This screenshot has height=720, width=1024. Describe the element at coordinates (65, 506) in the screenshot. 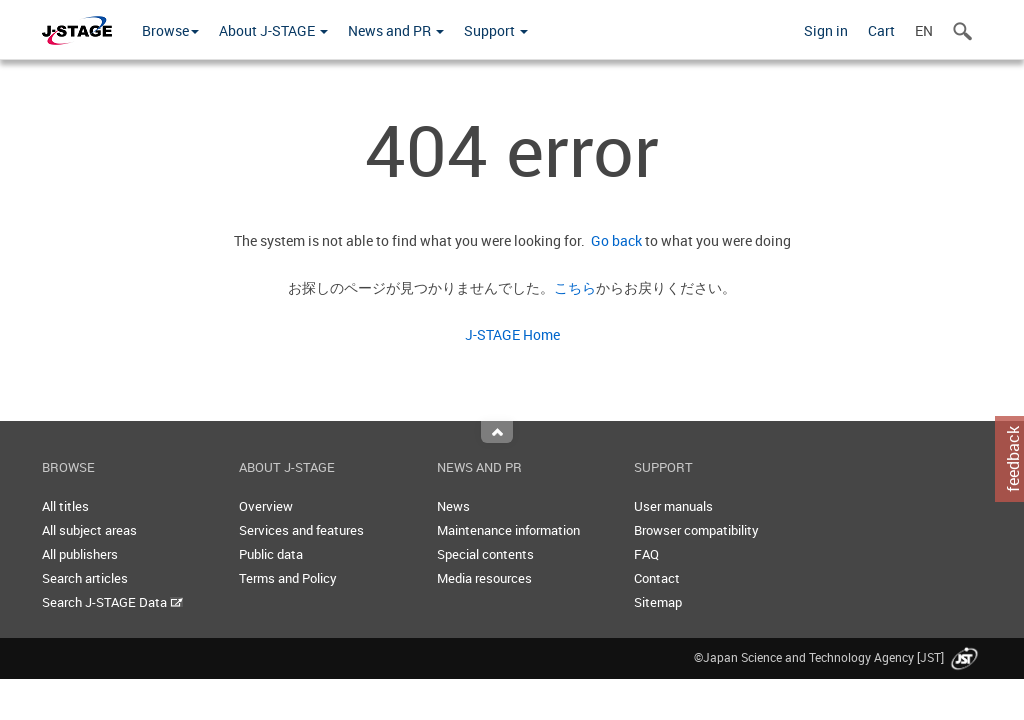

I see `All titles` at that location.